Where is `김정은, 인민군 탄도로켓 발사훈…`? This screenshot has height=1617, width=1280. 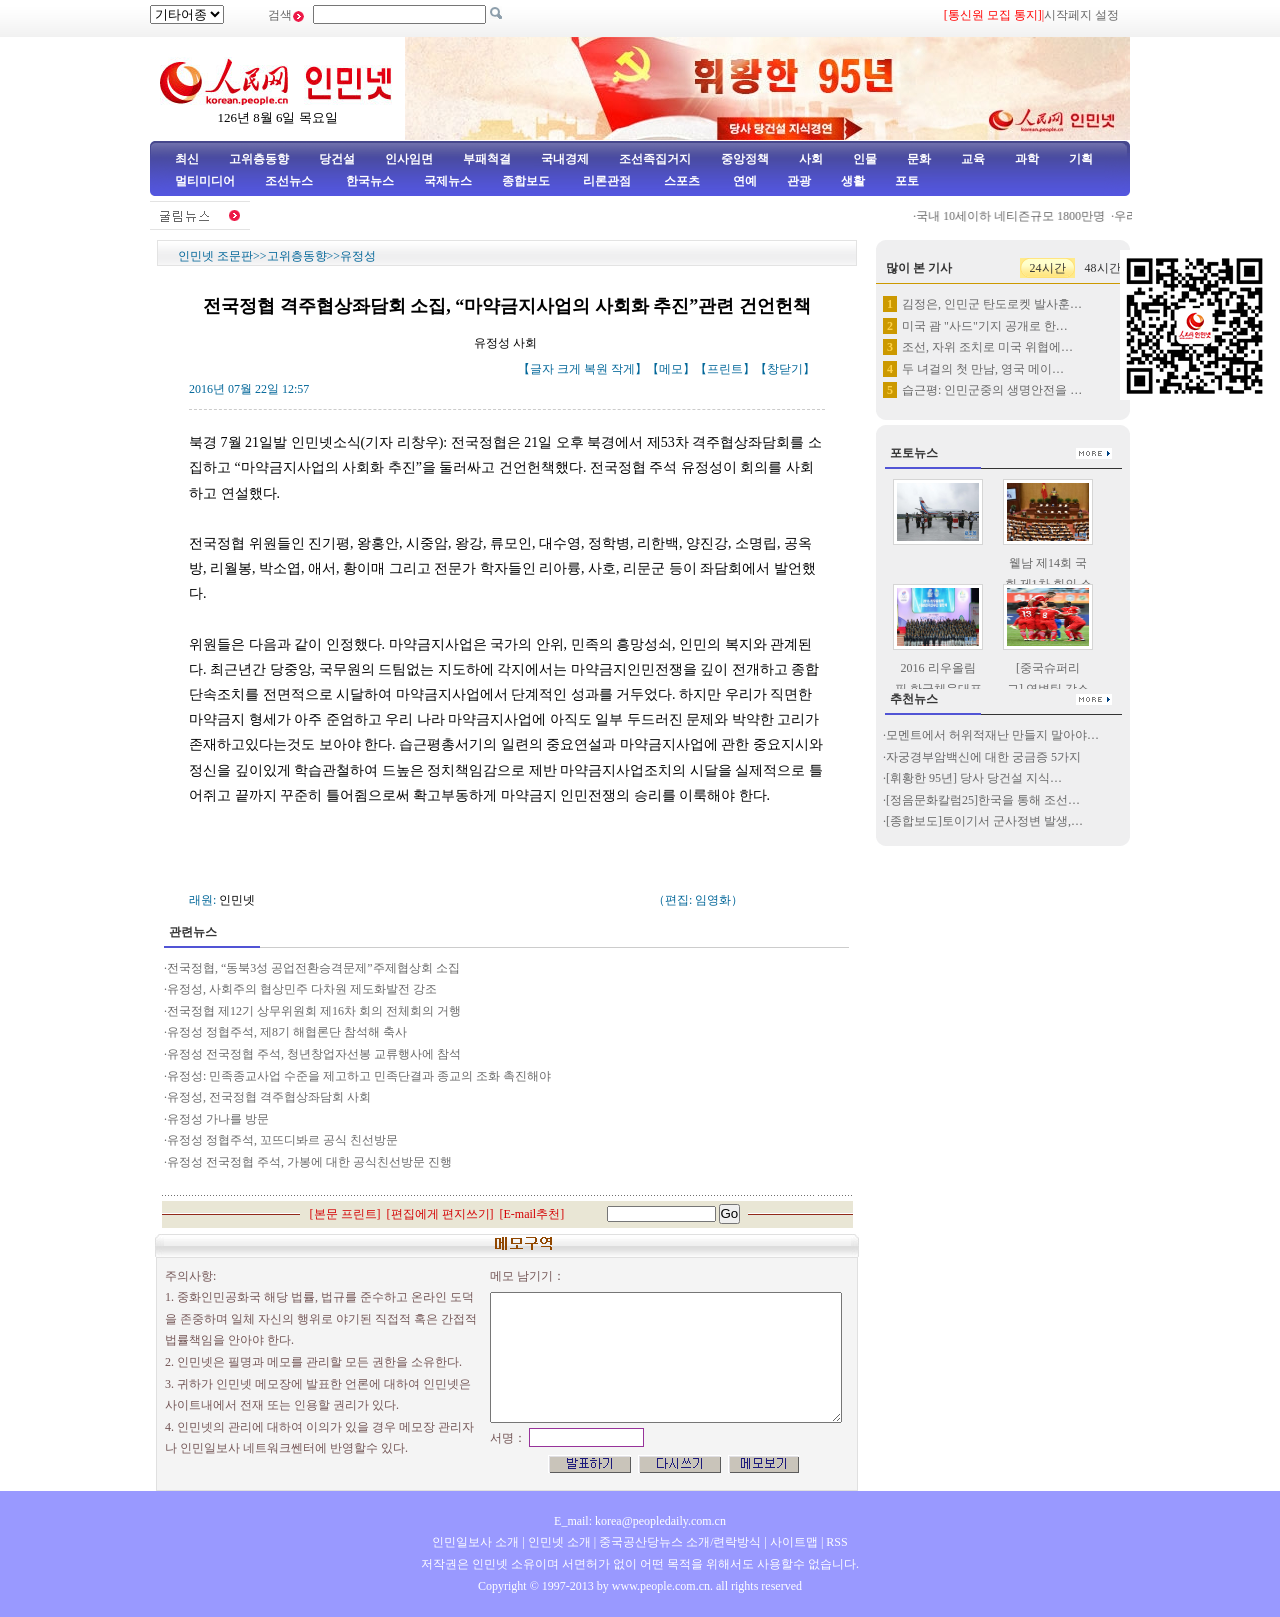
김정은, 인민군 탄도로켓 발사훈… is located at coordinates (992, 304).